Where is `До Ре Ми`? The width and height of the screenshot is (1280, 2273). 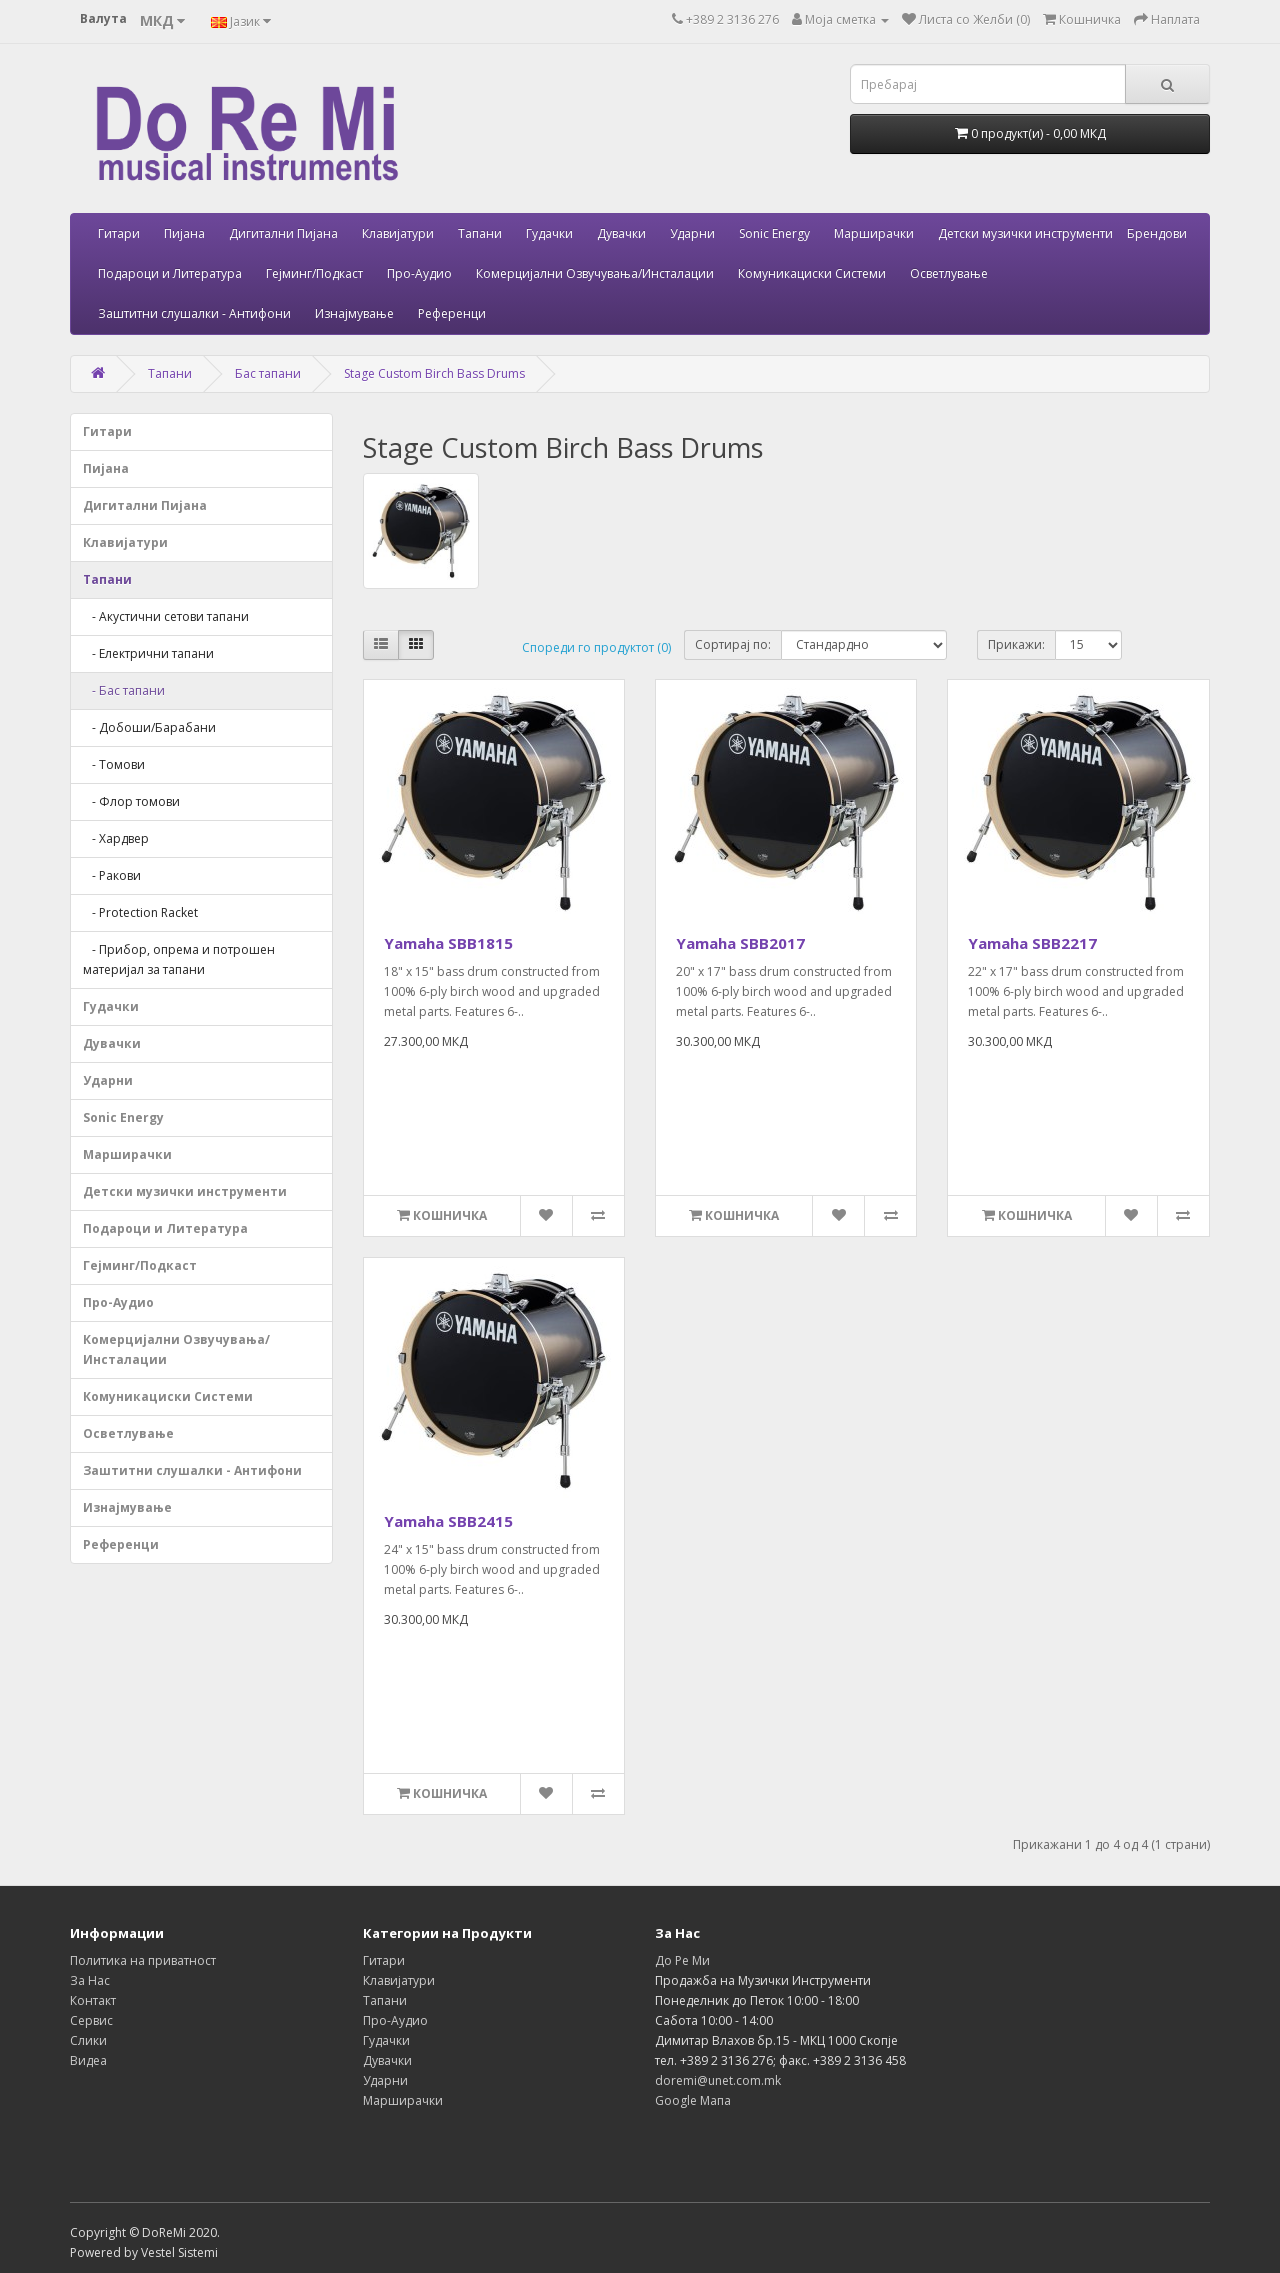 До Ре Ми is located at coordinates (682, 1960).